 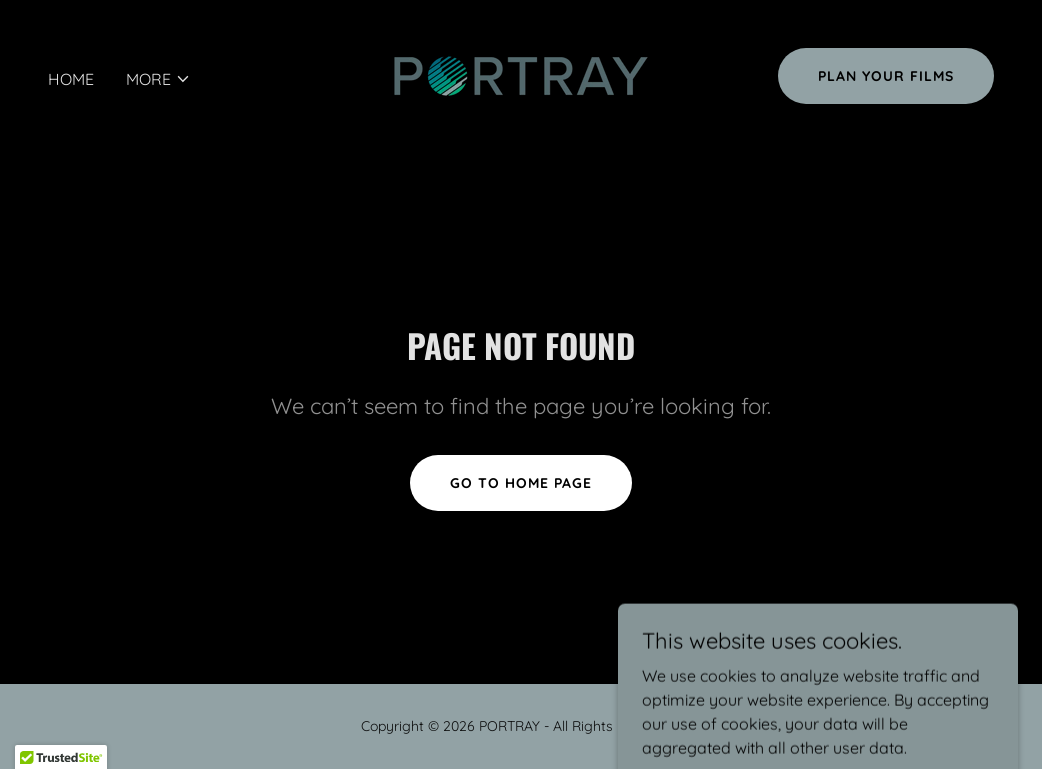 I want to click on [link], so click(x=521, y=74).